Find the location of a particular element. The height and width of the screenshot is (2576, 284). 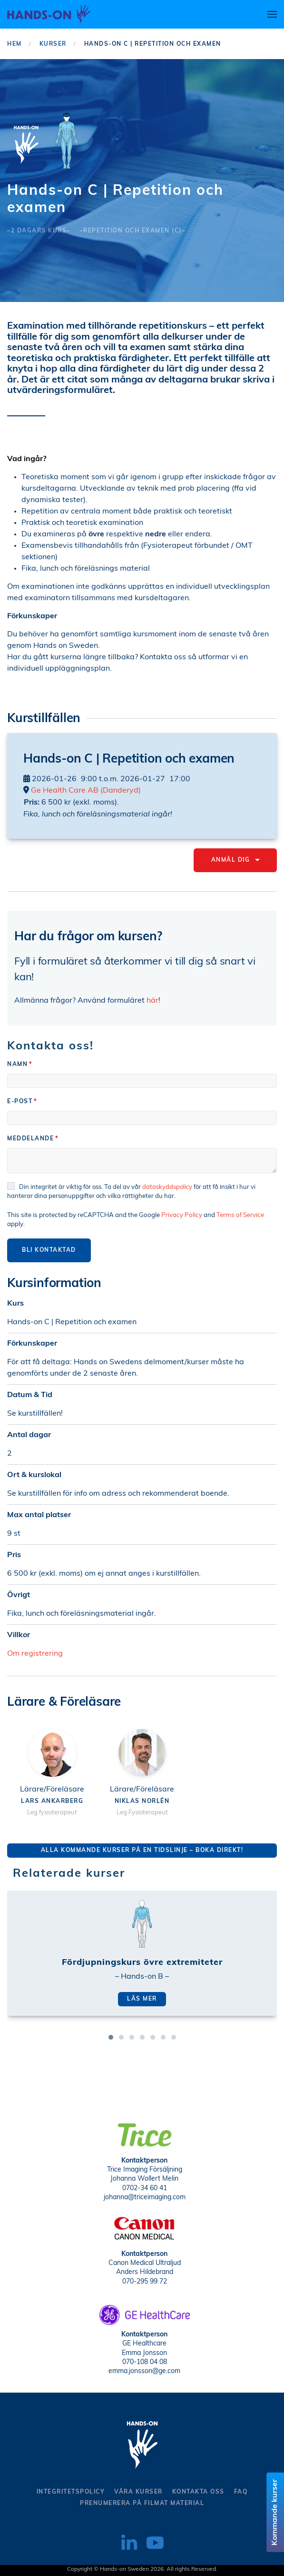

[button] is located at coordinates (272, 14).